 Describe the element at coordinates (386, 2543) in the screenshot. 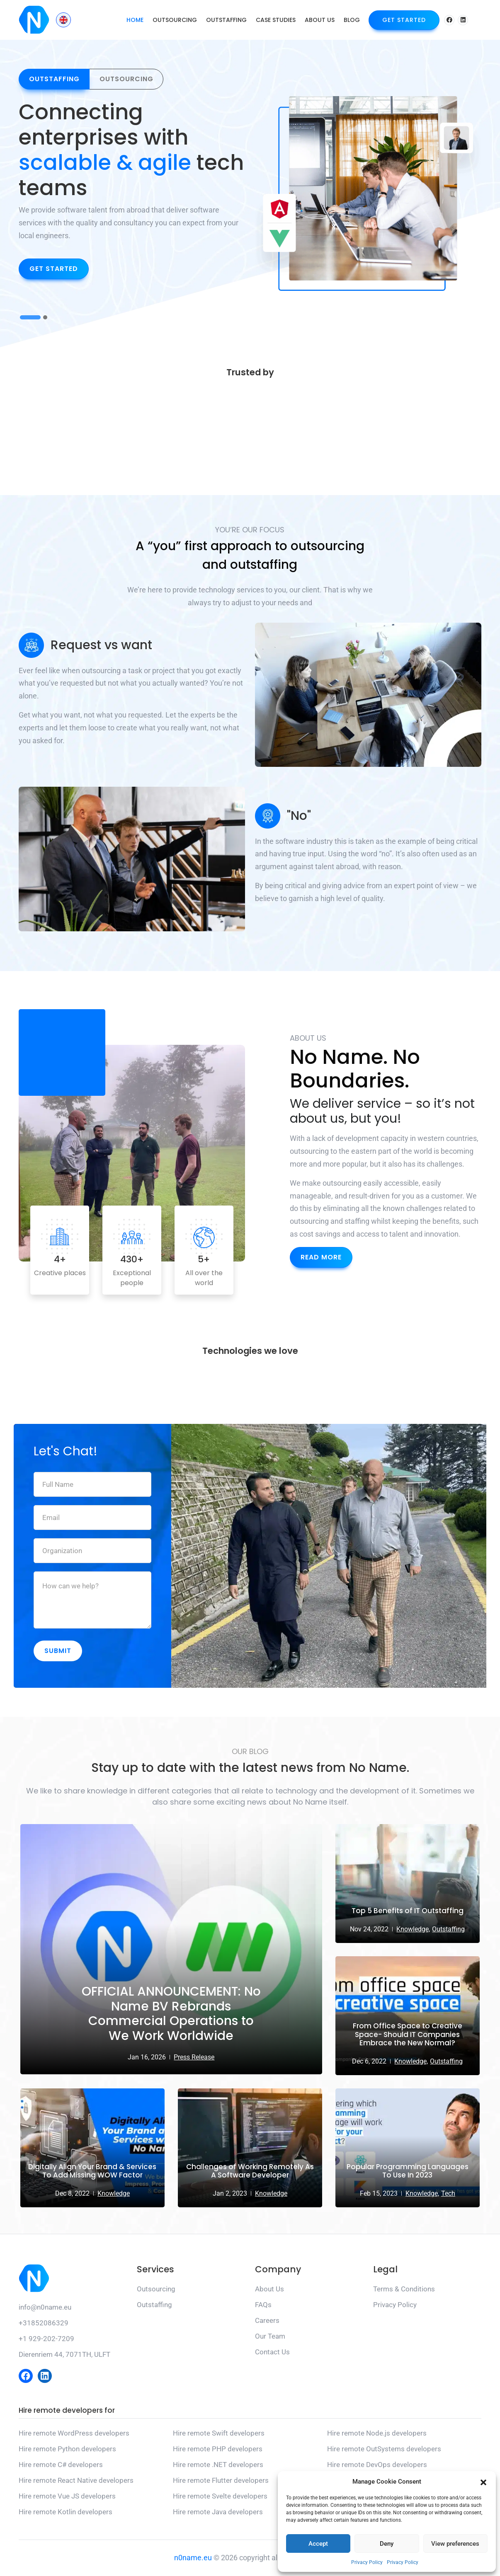

I see `Deny` at that location.